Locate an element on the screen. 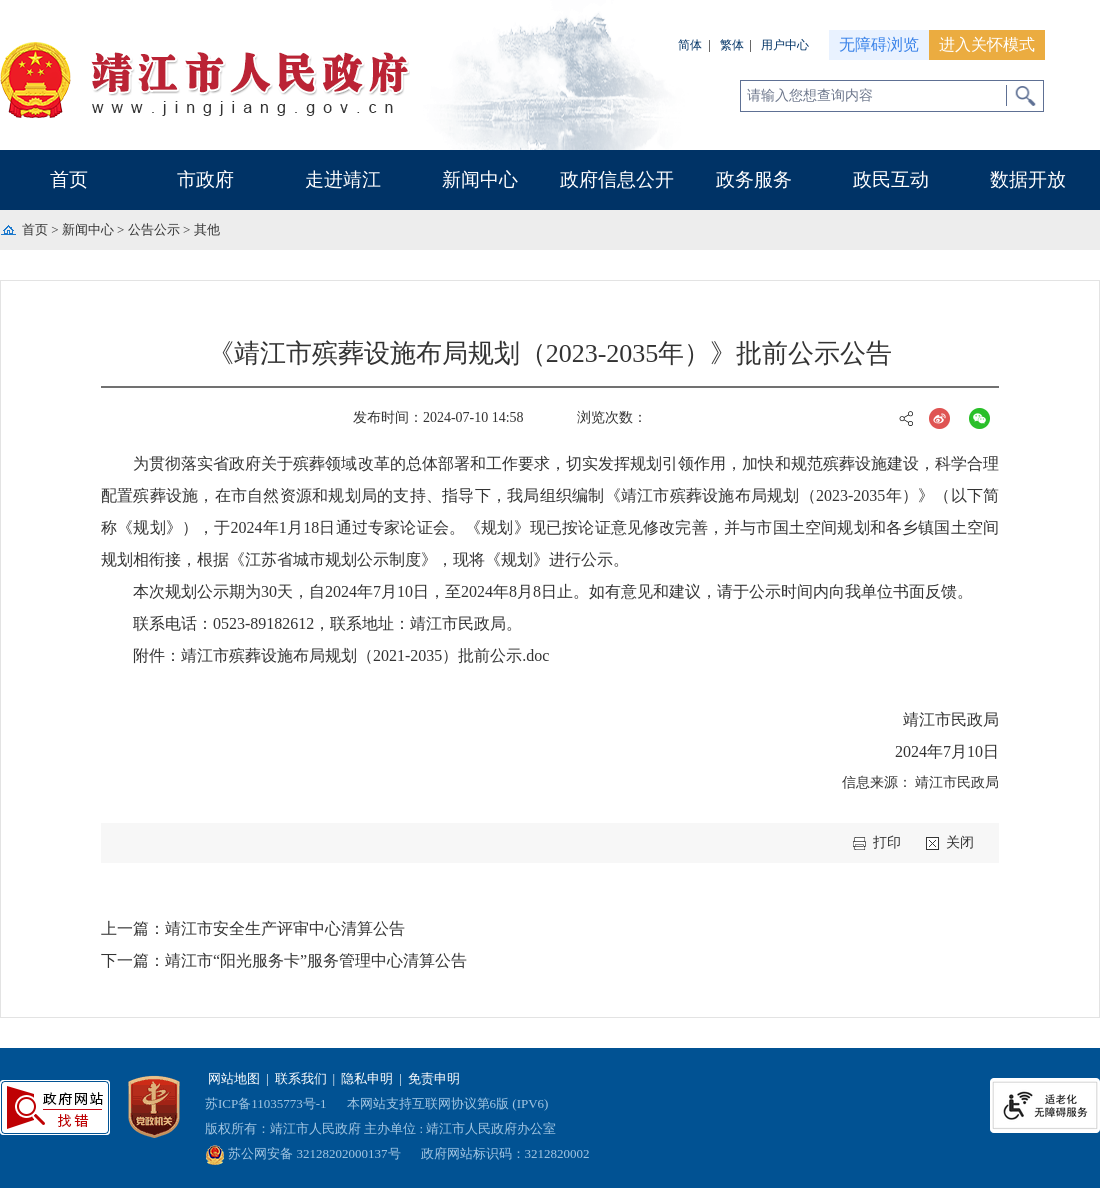  联系我们 is located at coordinates (301, 1078).